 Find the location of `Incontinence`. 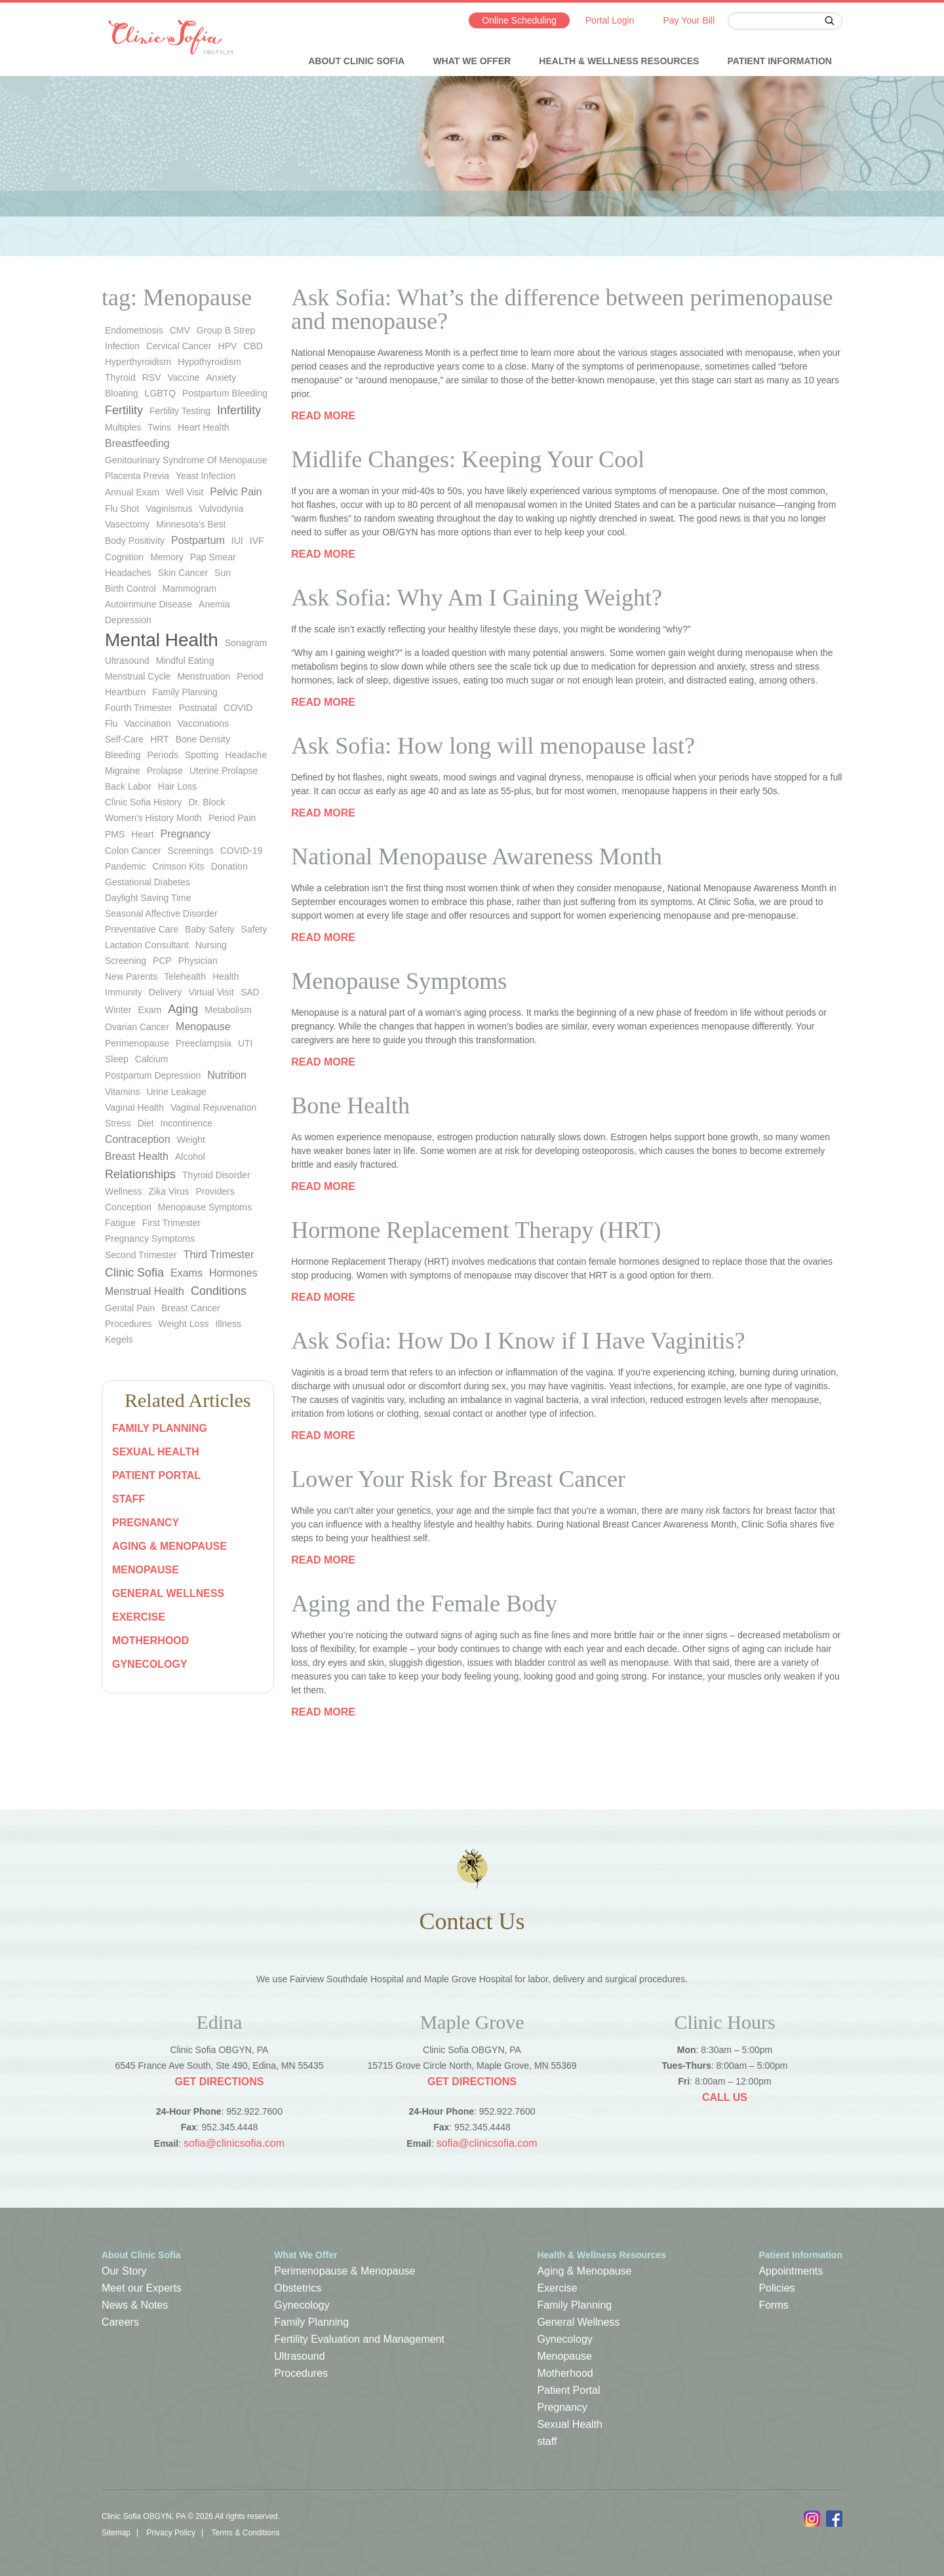

Incontinence is located at coordinates (186, 1123).